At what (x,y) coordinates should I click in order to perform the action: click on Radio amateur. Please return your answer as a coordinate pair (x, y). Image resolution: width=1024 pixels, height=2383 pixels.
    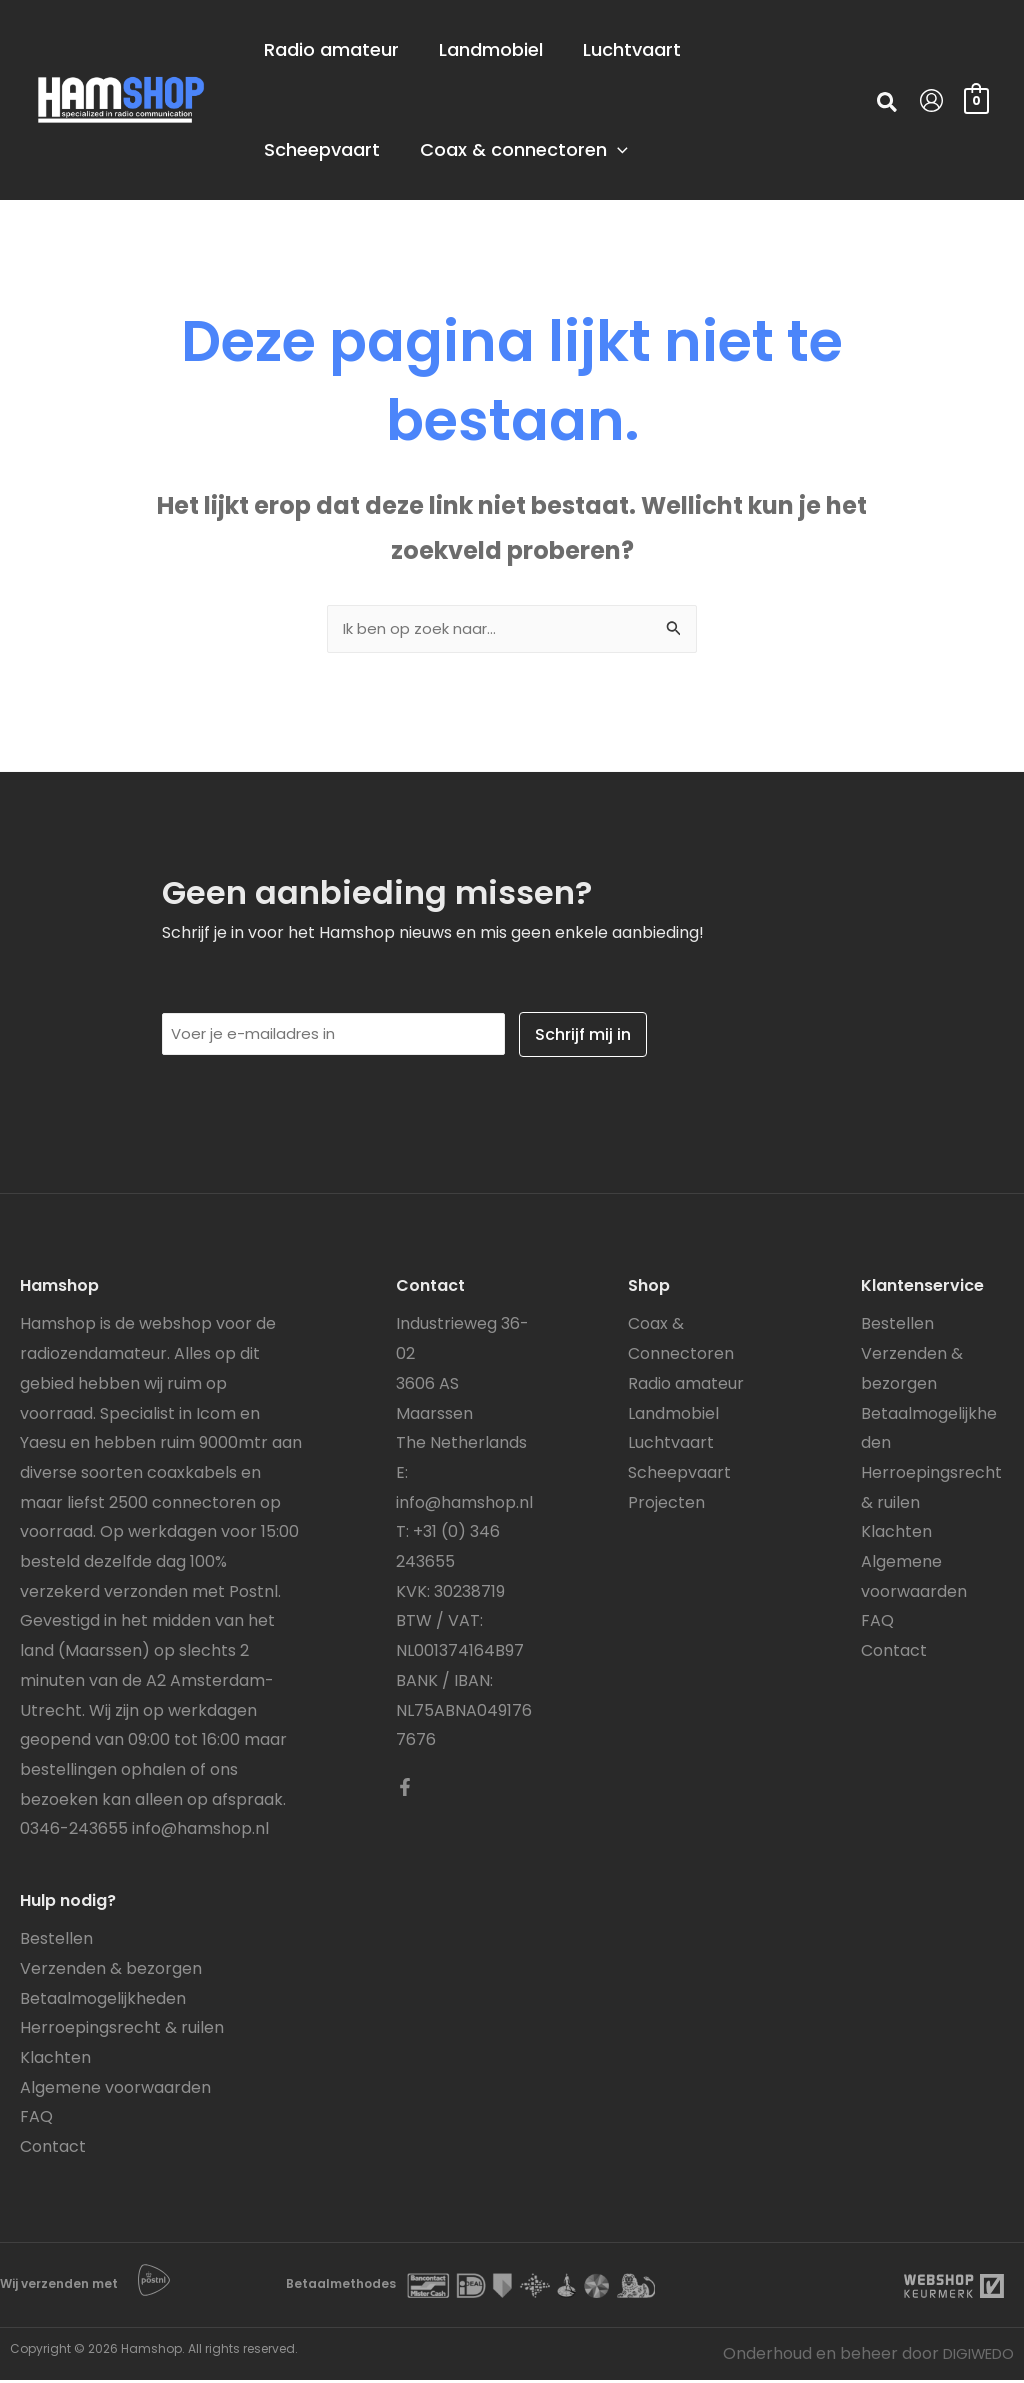
    Looking at the image, I should click on (686, 1386).